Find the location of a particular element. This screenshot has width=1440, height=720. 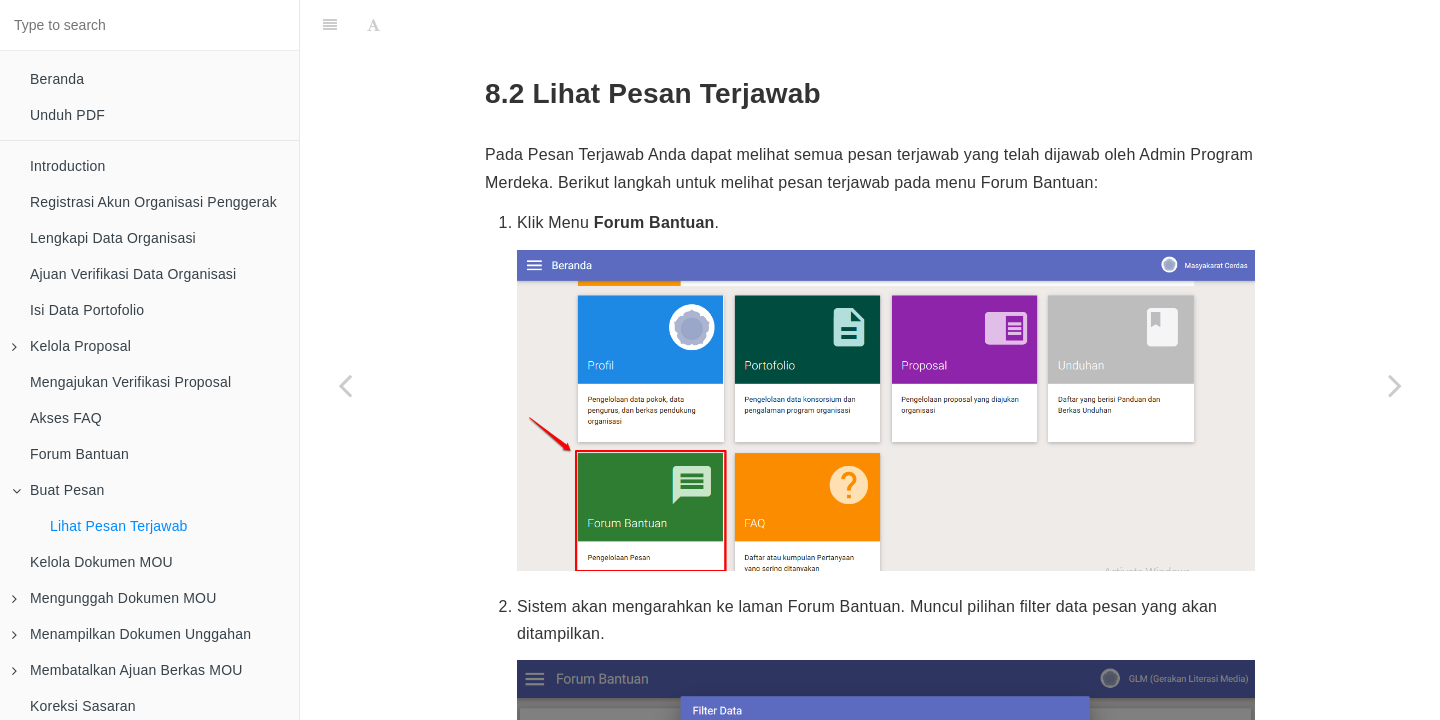

[Previous page: Buat Pesan] is located at coordinates (345, 385).